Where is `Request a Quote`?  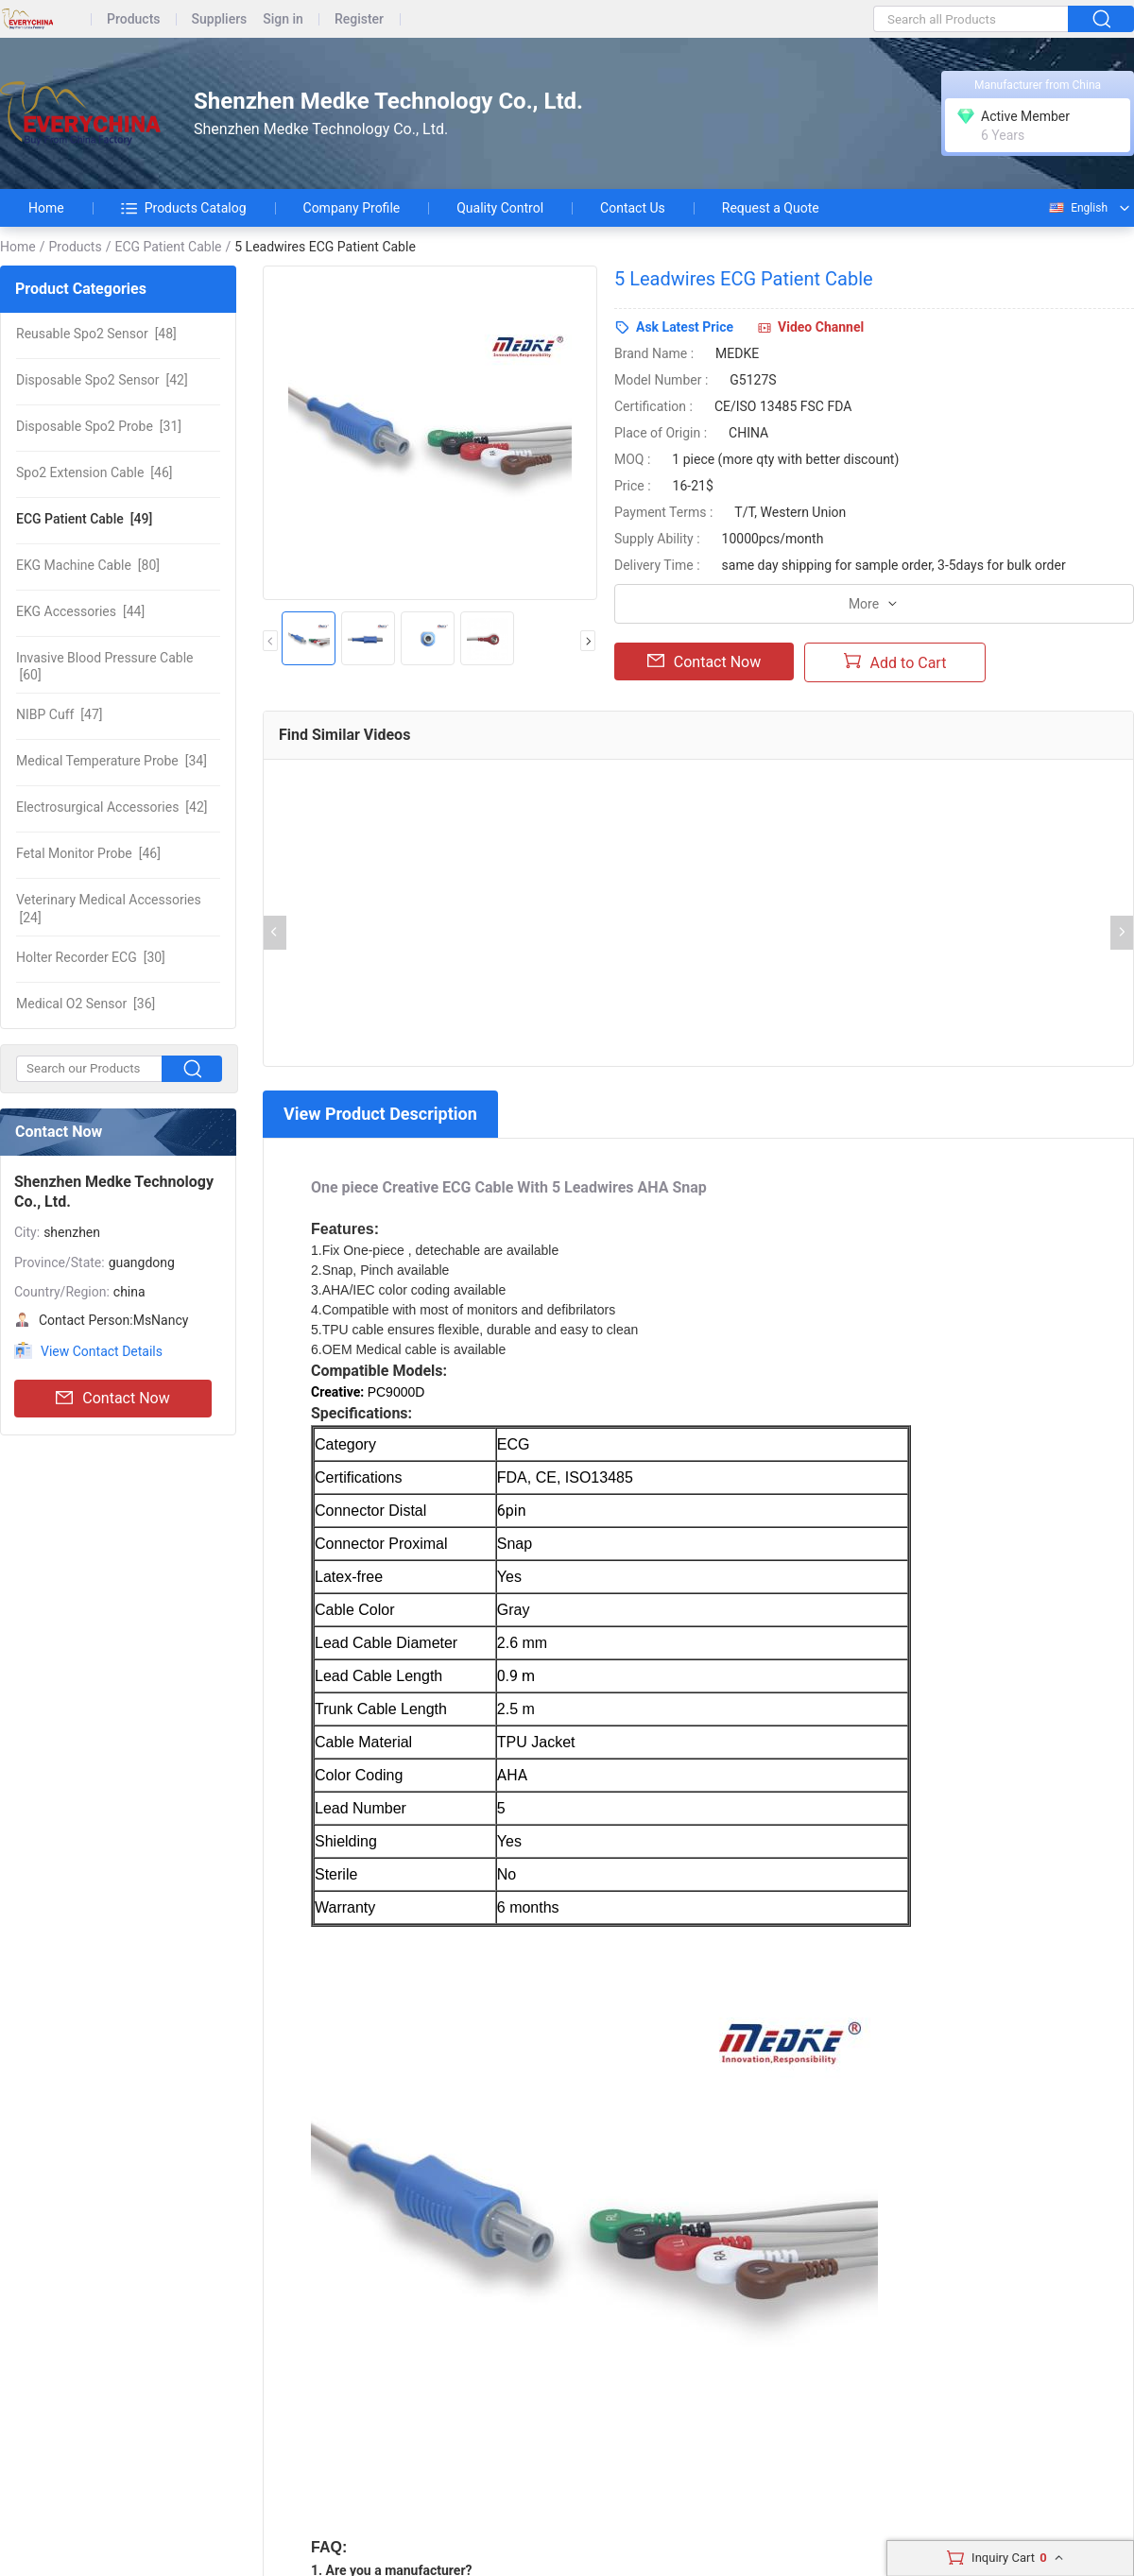 Request a Quote is located at coordinates (770, 207).